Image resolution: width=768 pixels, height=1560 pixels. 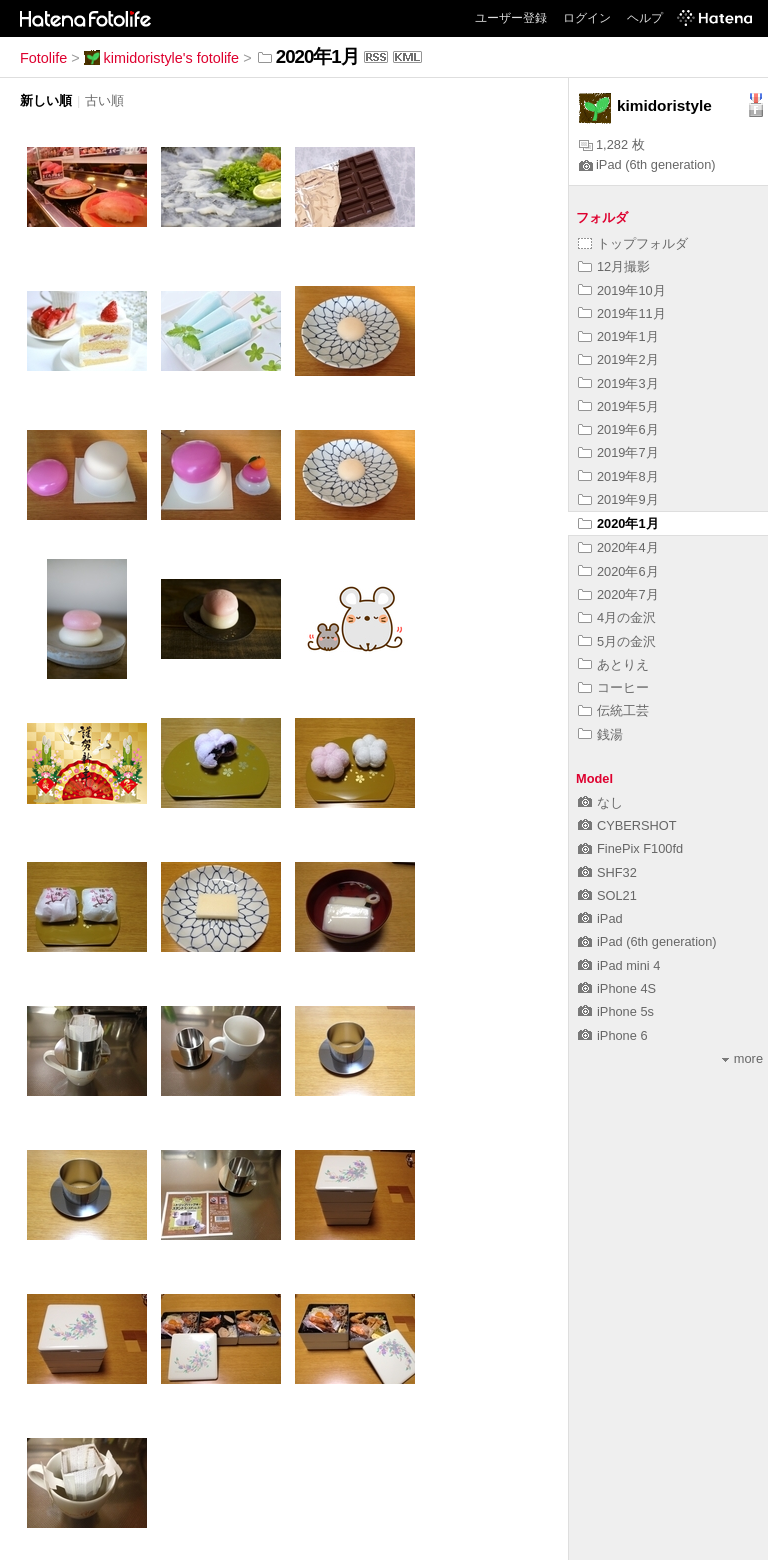 What do you see at coordinates (612, 144) in the screenshot?
I see `1,282 枚` at bounding box center [612, 144].